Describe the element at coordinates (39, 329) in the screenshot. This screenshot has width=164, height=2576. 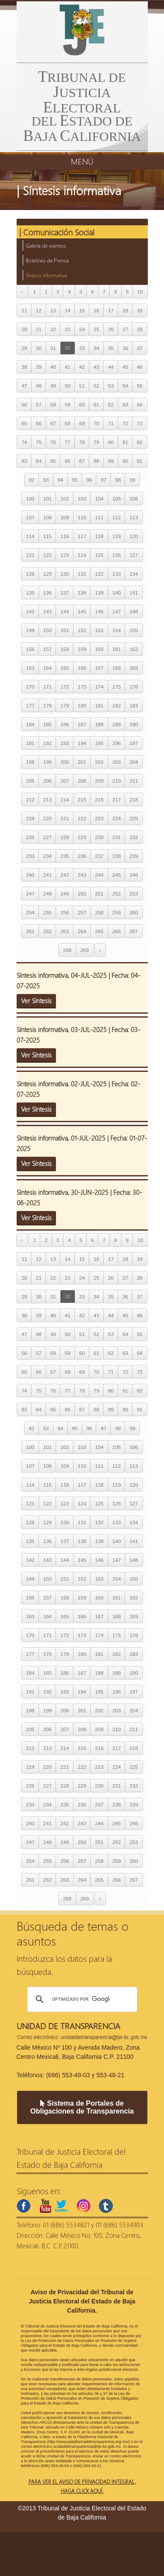
I see `21` at that location.